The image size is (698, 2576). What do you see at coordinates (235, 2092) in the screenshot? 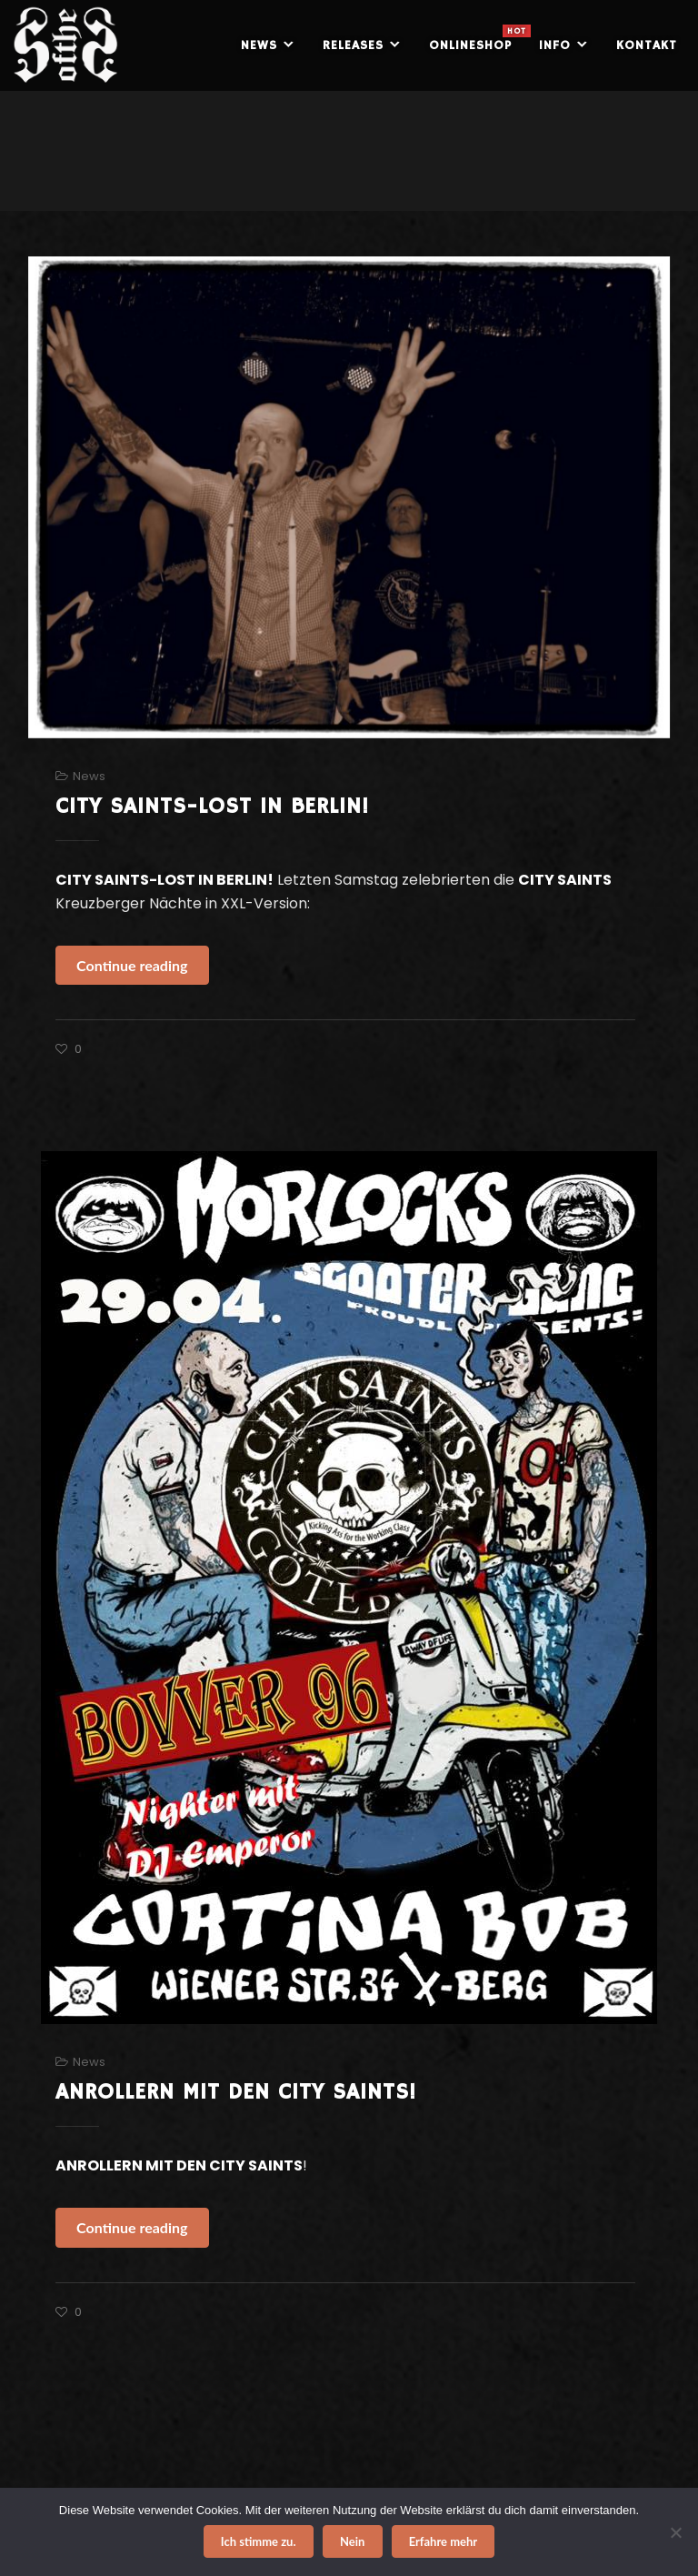
I see `ANROLLERN MIT DEN CITY SAINTS!` at bounding box center [235, 2092].